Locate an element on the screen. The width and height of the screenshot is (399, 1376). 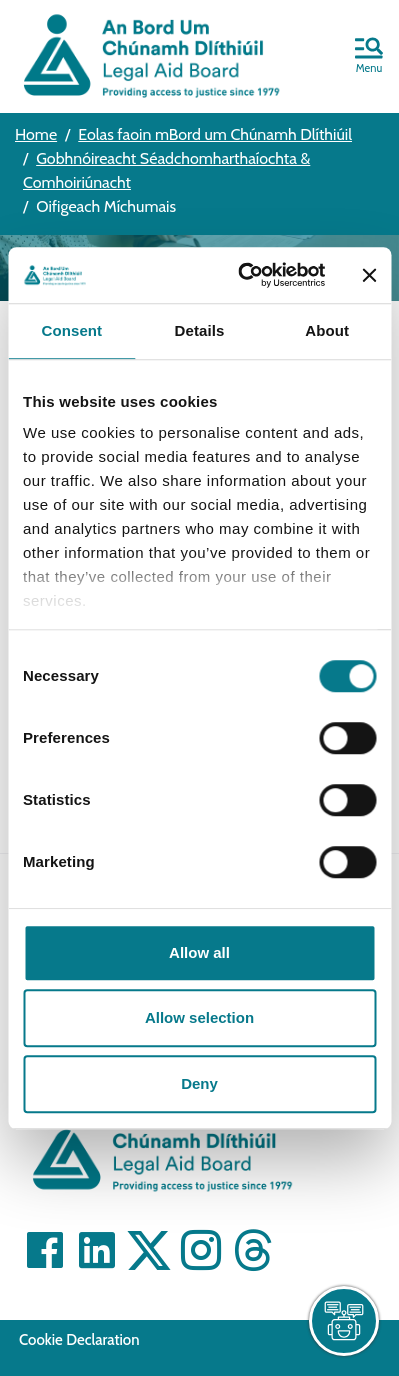
[Cookiebot by Usercentrics - opens in a new window] is located at coordinates (244, 275).